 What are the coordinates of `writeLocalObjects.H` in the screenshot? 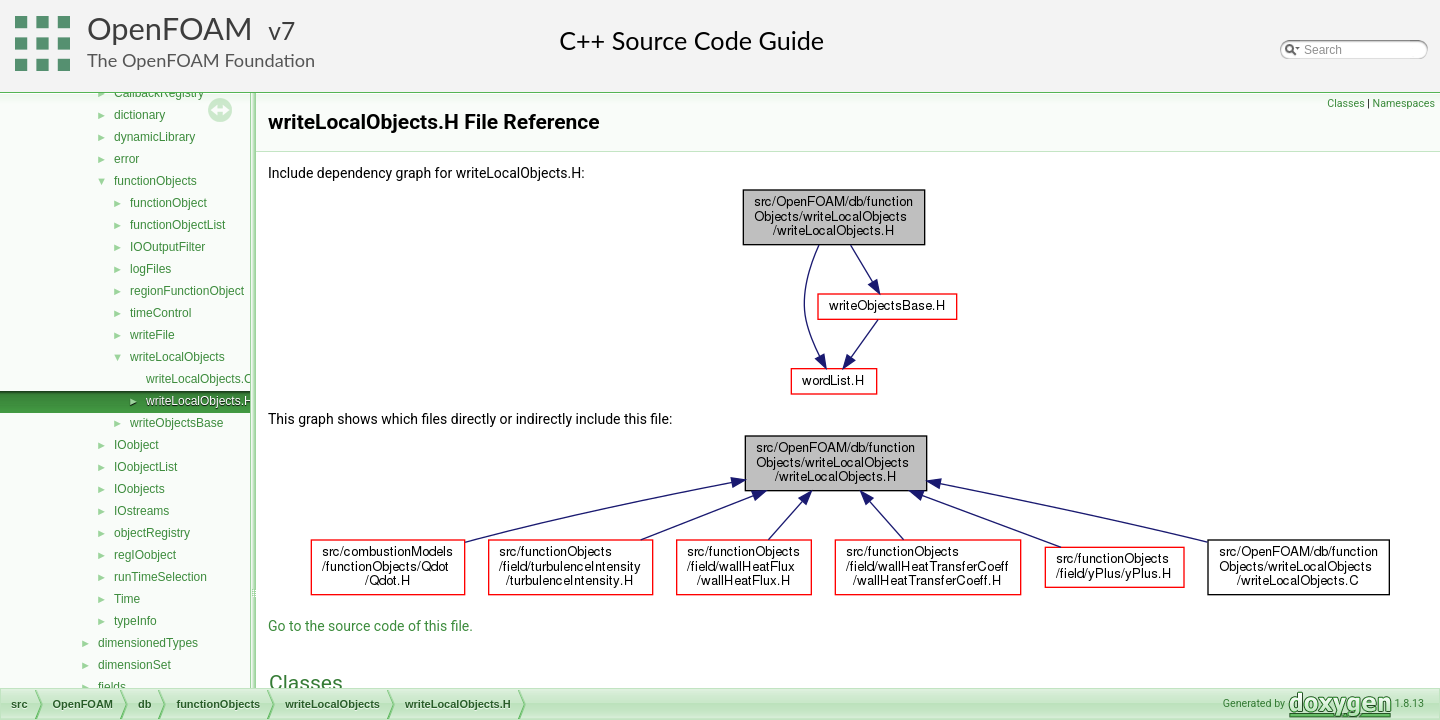 It's located at (199, 401).